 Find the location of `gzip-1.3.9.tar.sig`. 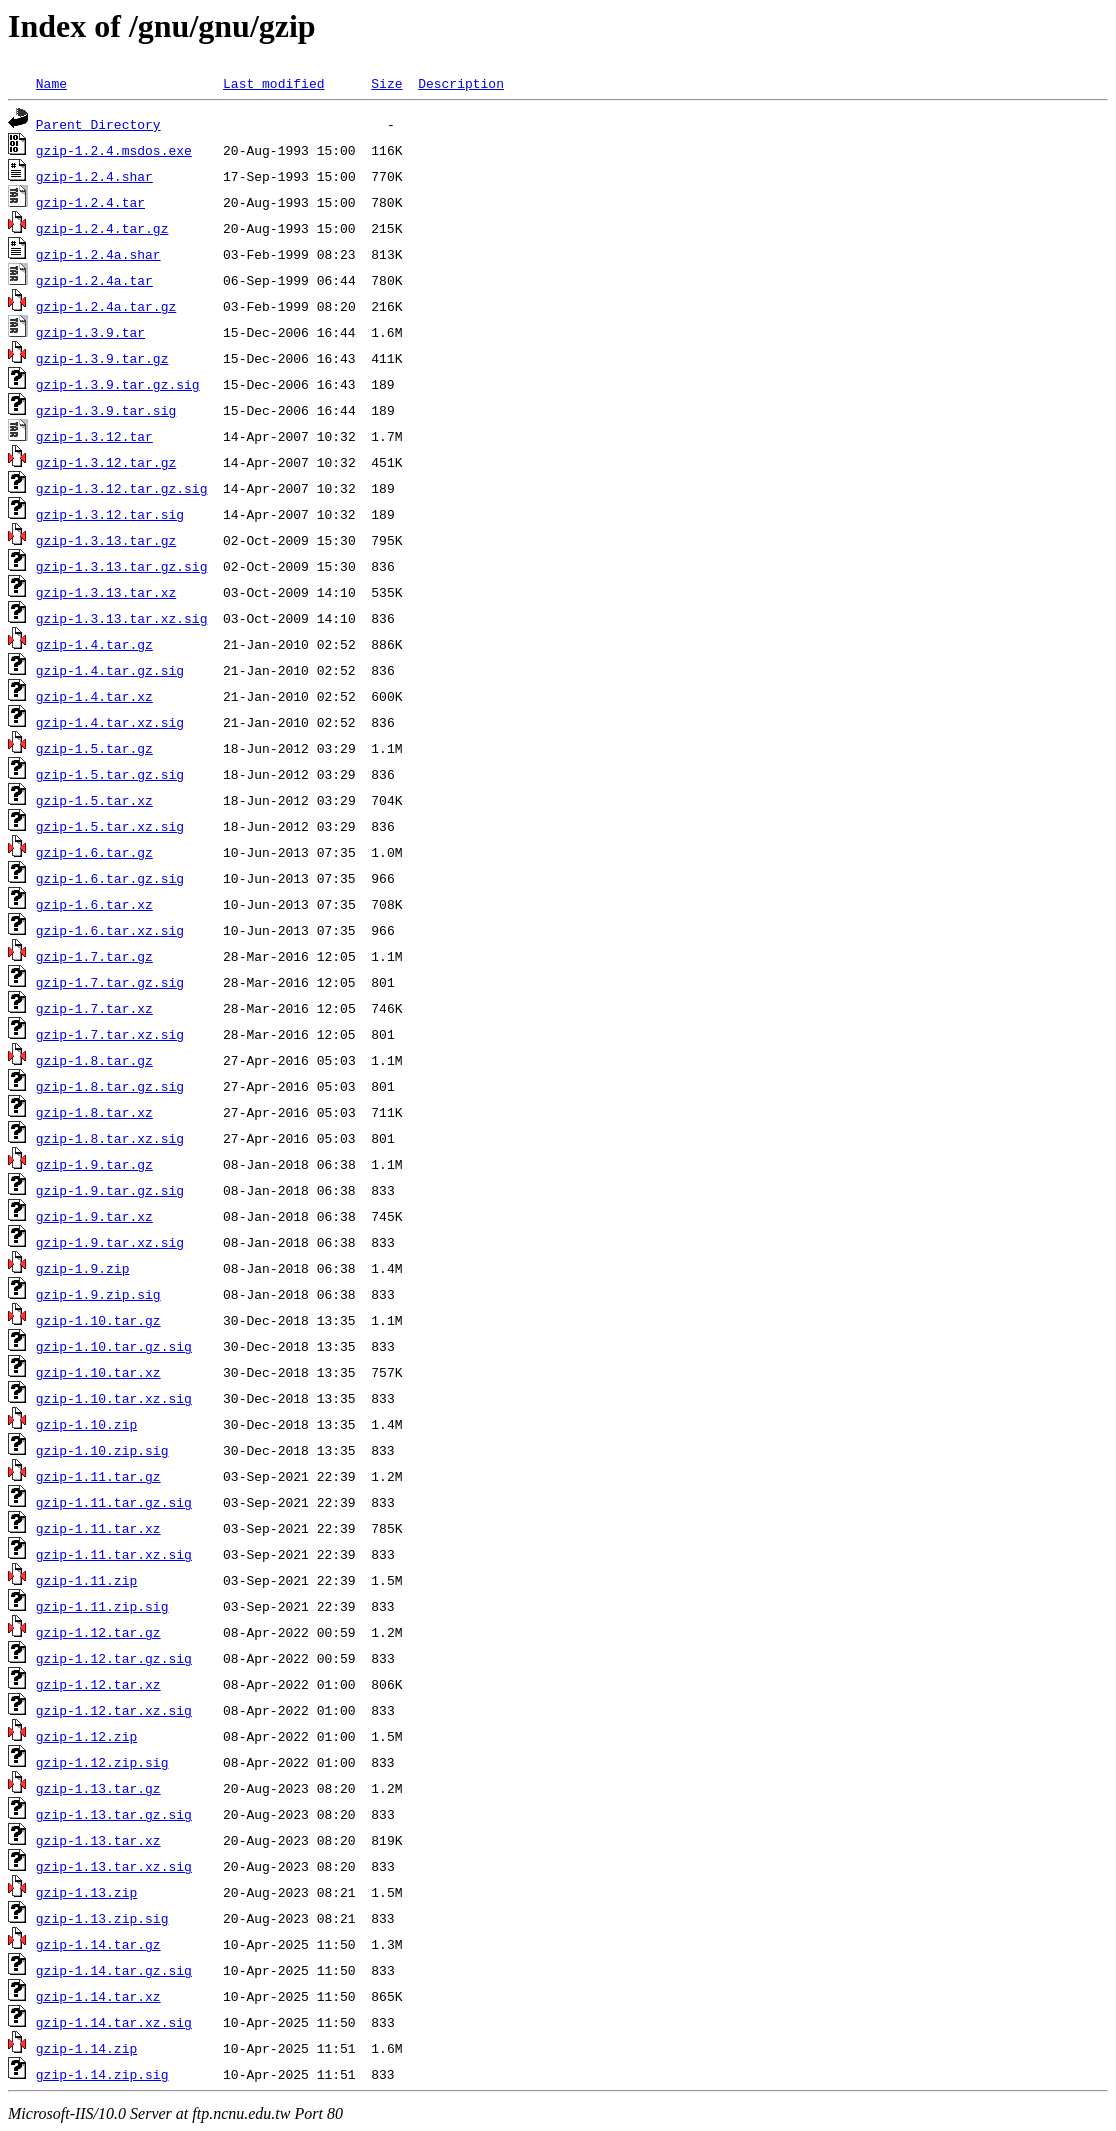

gzip-1.3.9.tar.sig is located at coordinates (106, 410).